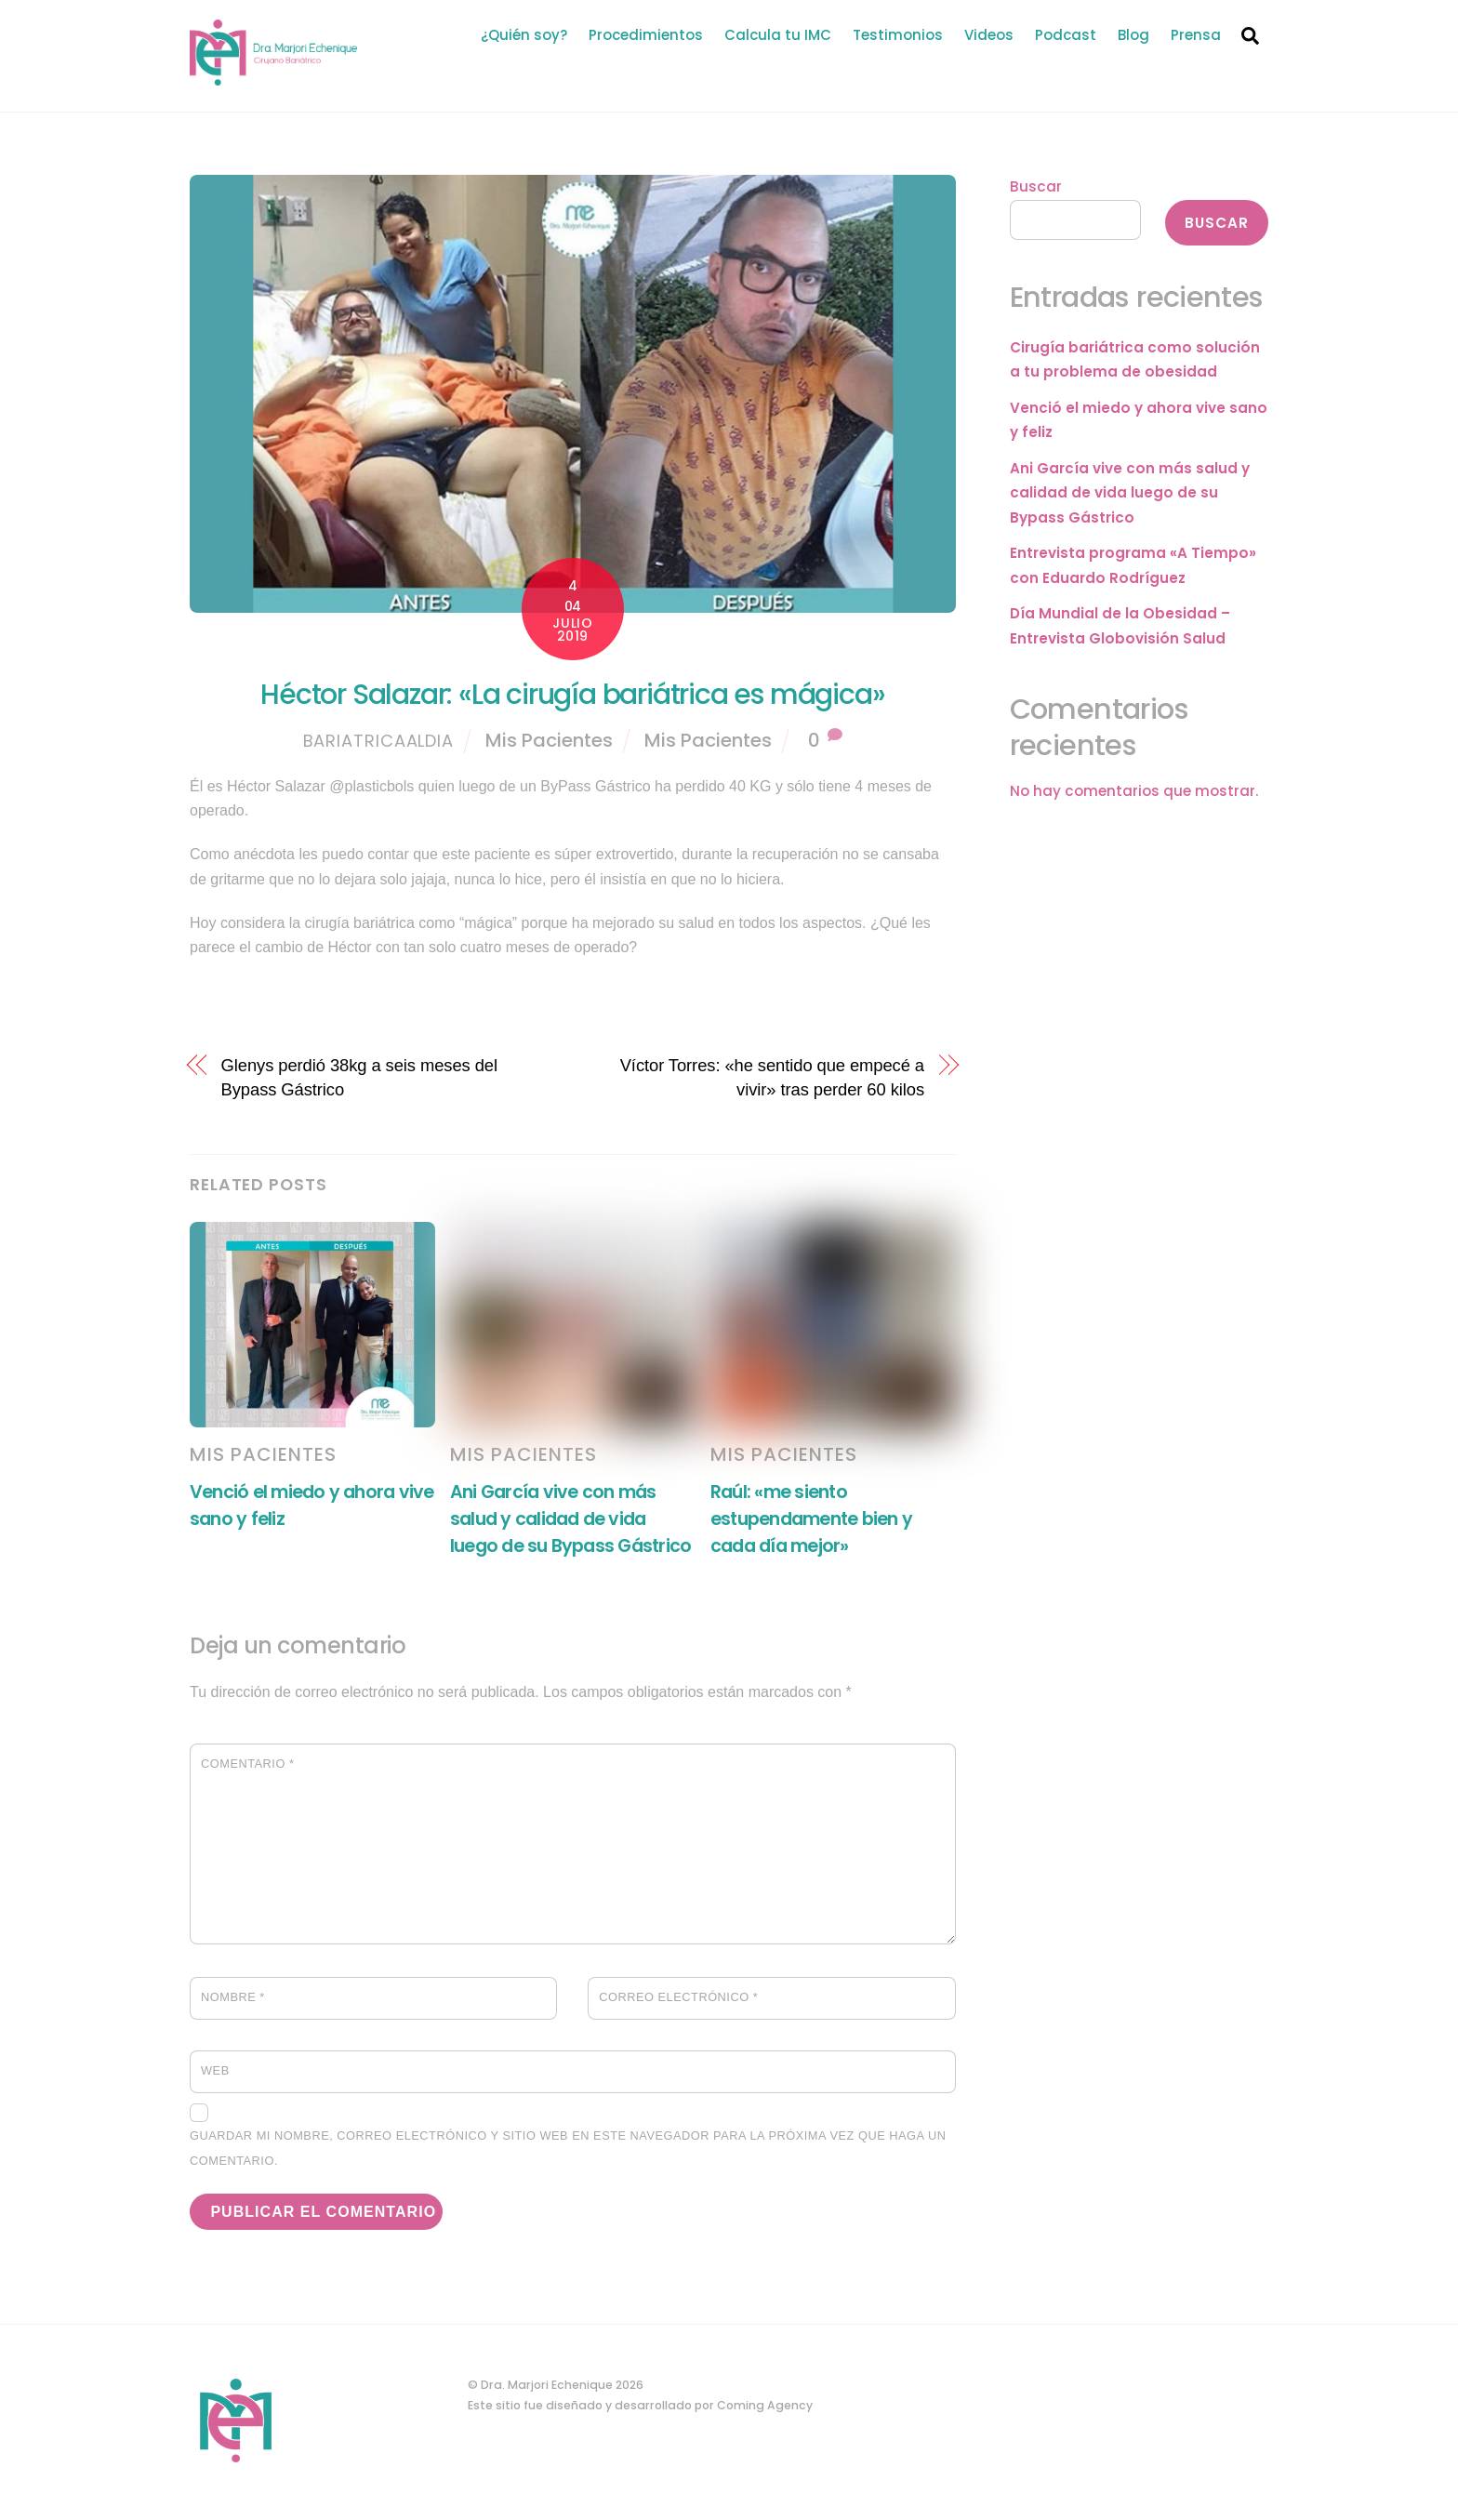  Describe the element at coordinates (898, 35) in the screenshot. I see `Testimonios` at that location.